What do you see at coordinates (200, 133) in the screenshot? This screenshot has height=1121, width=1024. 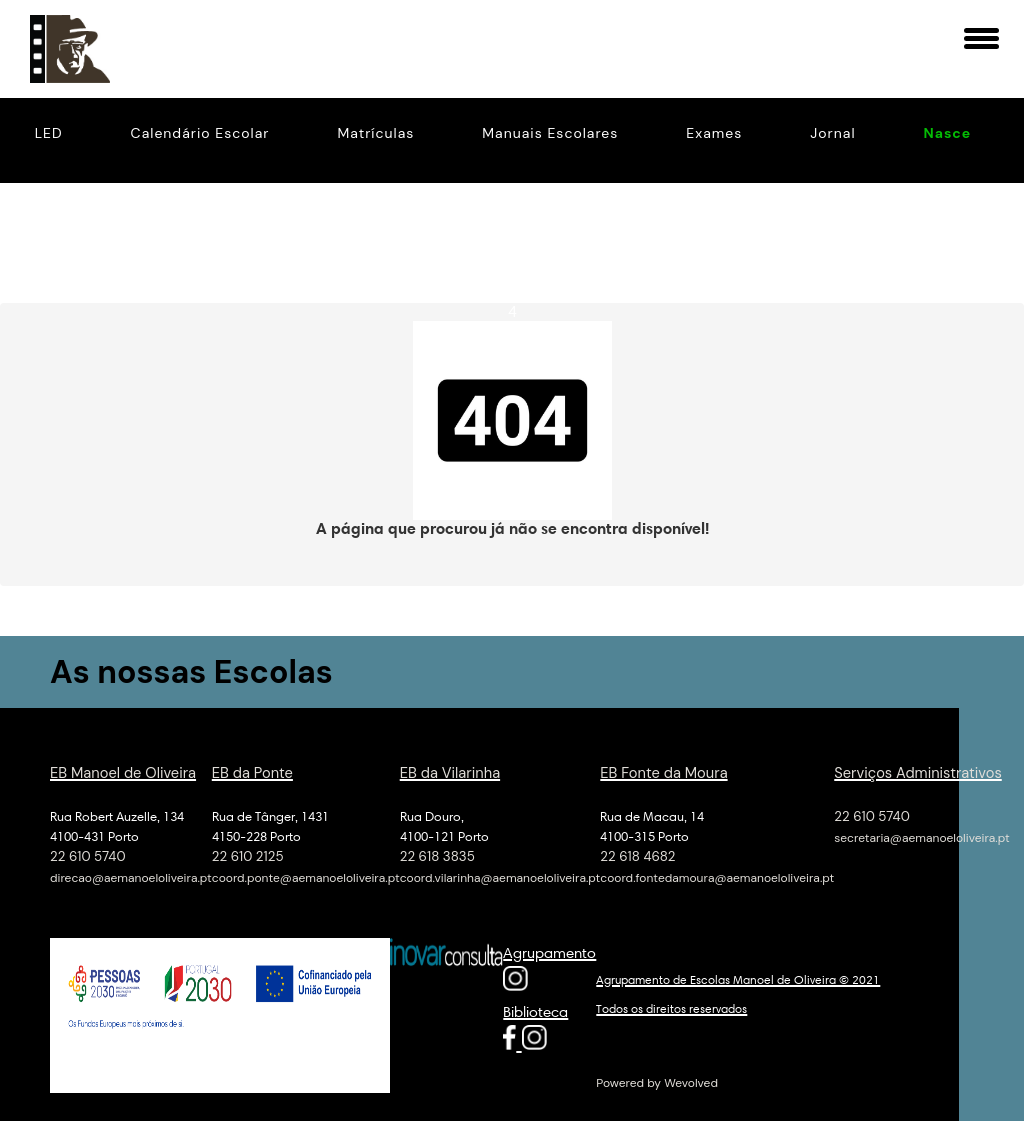 I see `Calendário Escolar` at bounding box center [200, 133].